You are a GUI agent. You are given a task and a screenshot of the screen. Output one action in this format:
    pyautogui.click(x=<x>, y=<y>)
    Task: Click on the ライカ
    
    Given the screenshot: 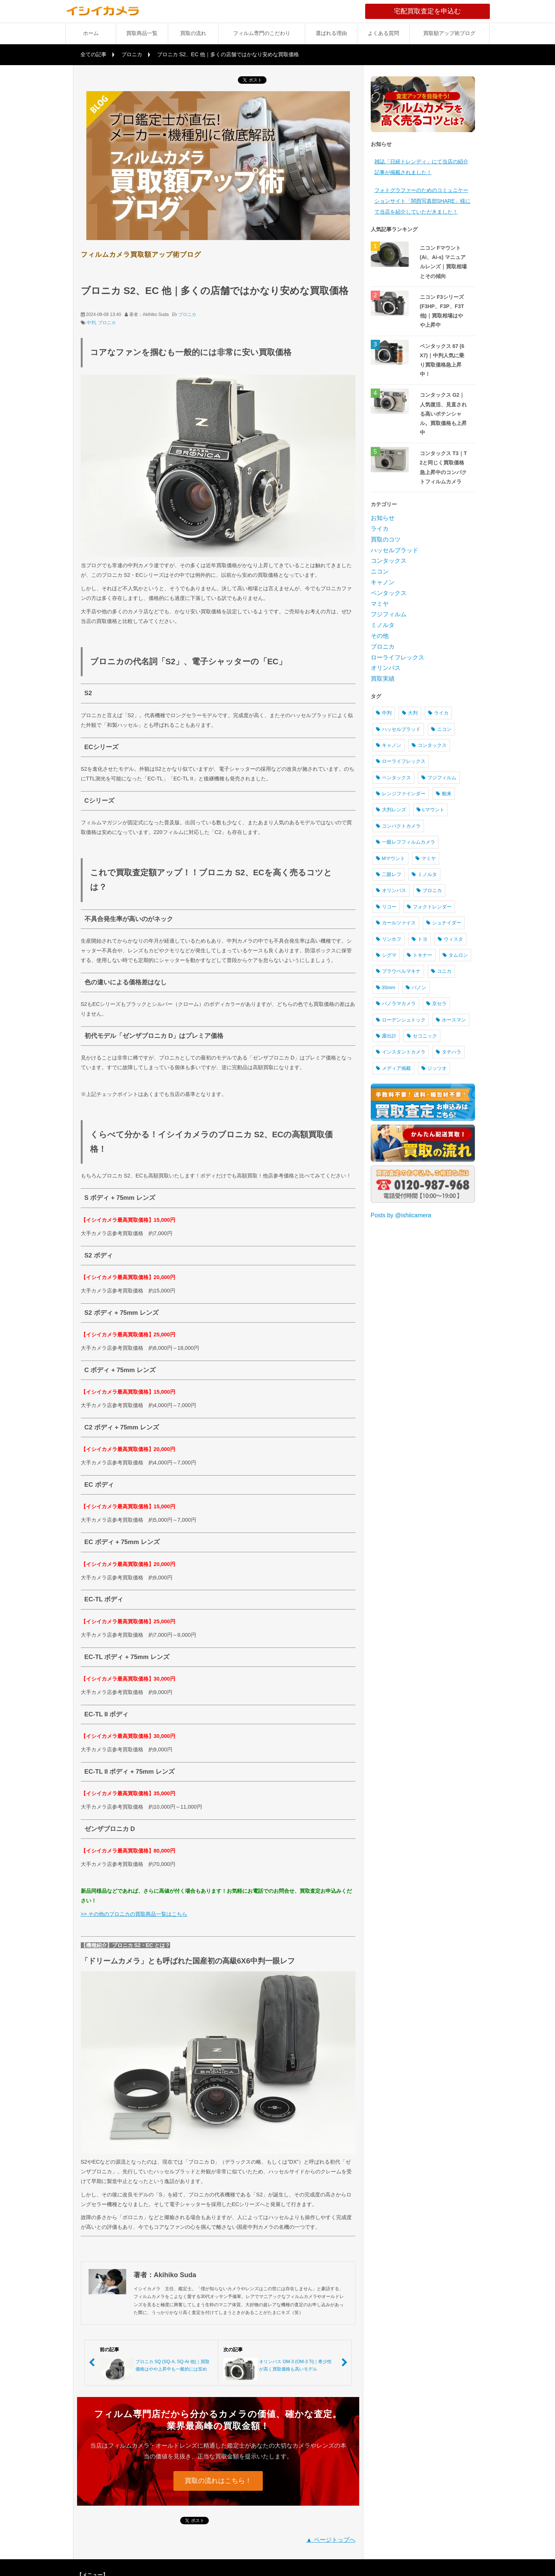 What is the action you would take?
    pyautogui.click(x=380, y=528)
    